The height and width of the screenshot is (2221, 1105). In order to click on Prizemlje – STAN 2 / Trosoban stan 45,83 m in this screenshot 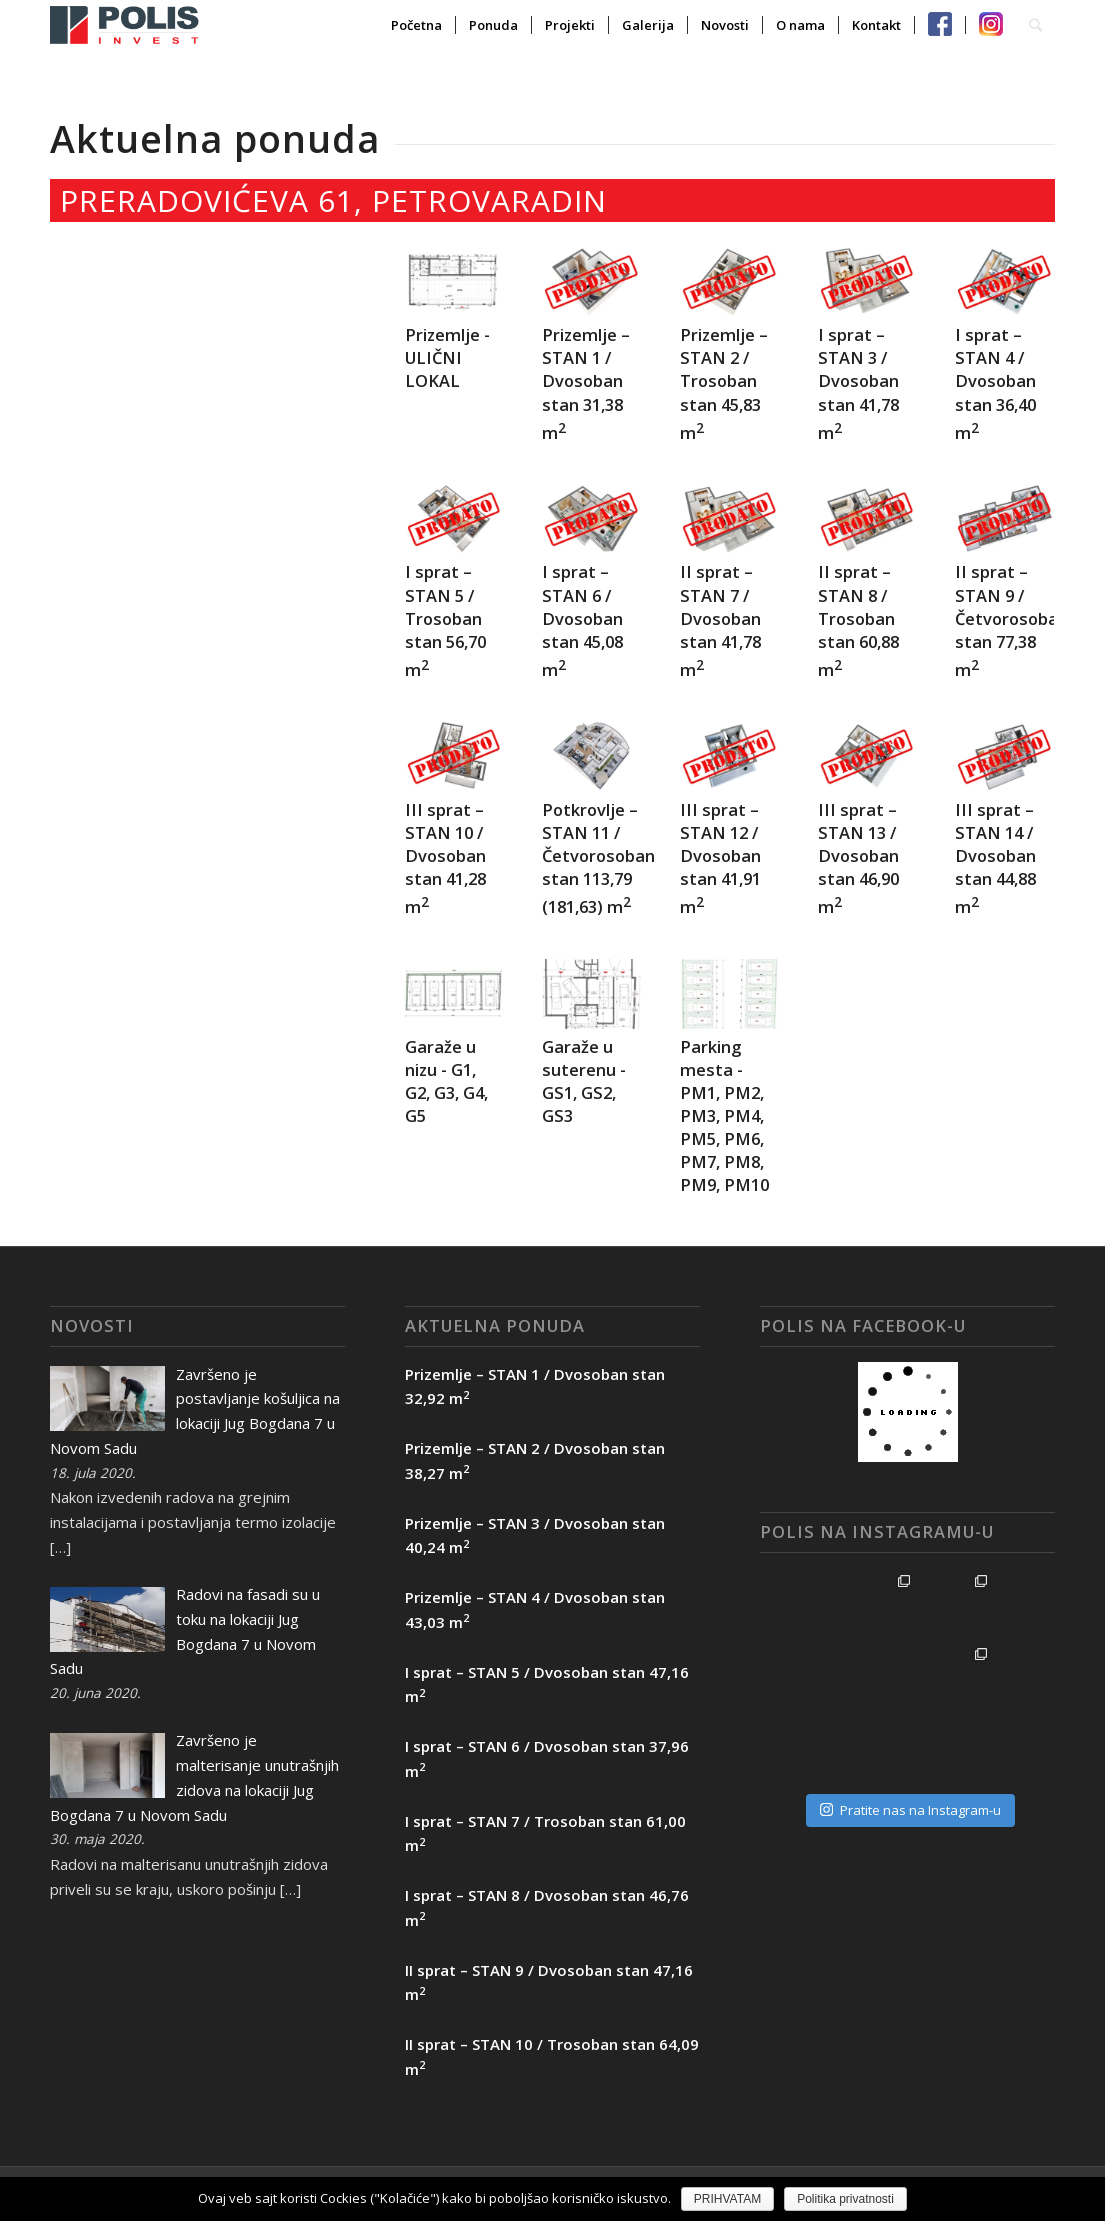, I will do `click(724, 383)`.